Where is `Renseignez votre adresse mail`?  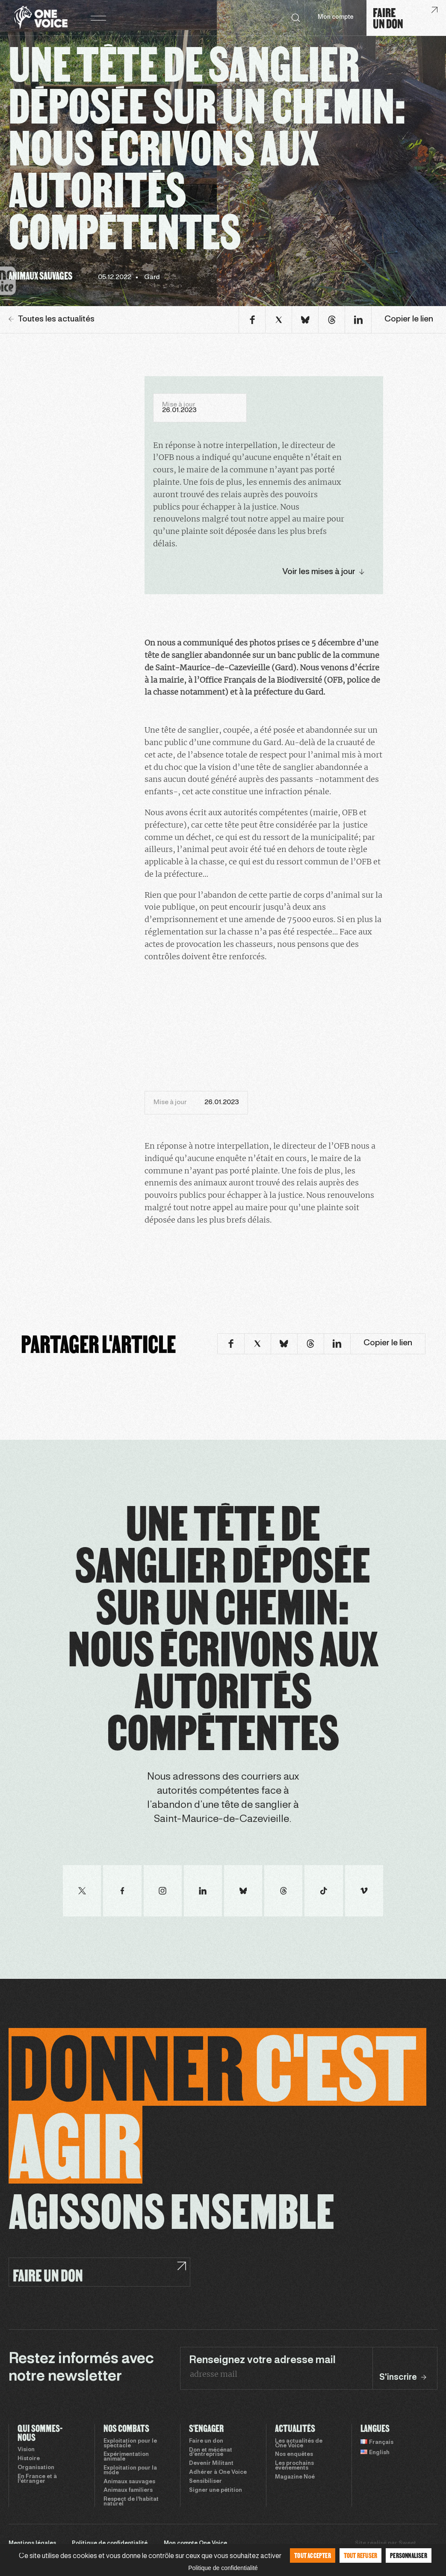 Renseignez votre adresse mail is located at coordinates (262, 2360).